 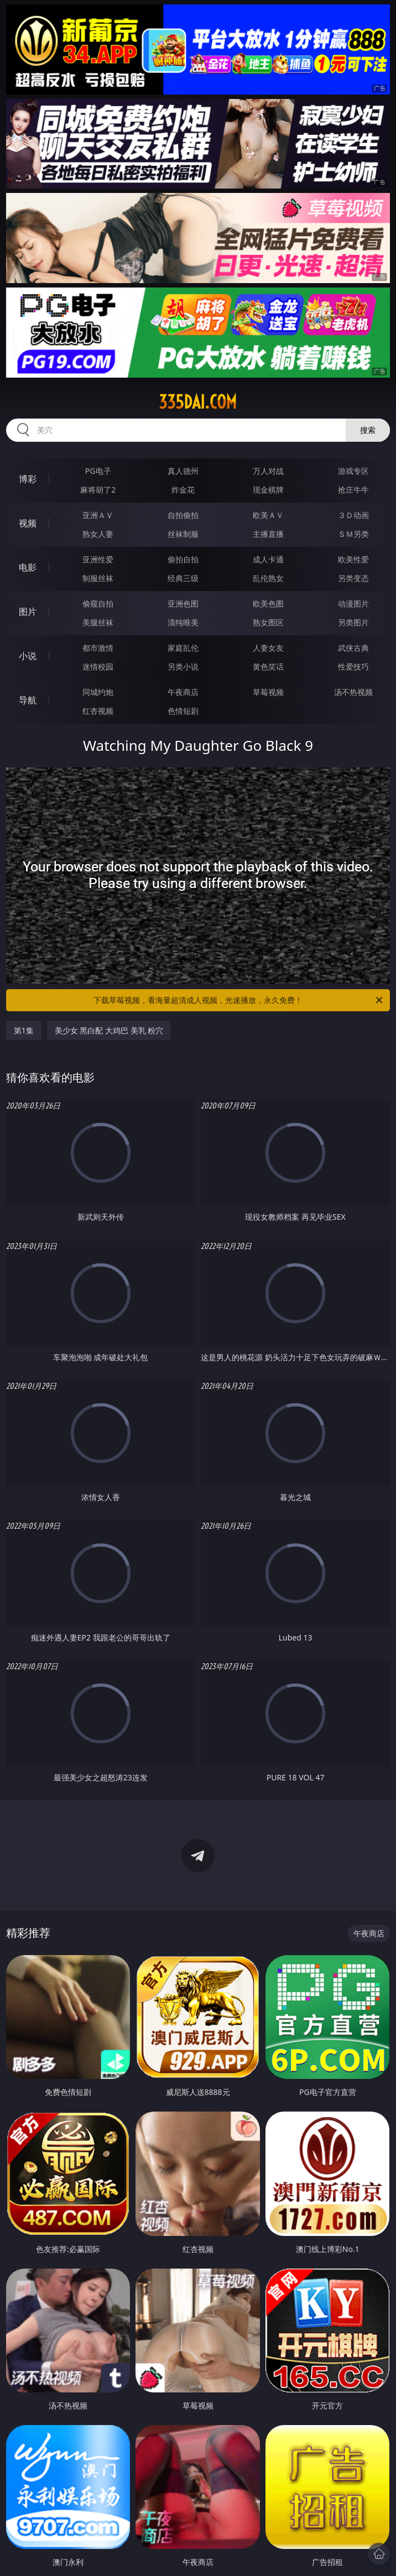 What do you see at coordinates (183, 515) in the screenshot?
I see `自拍偷拍` at bounding box center [183, 515].